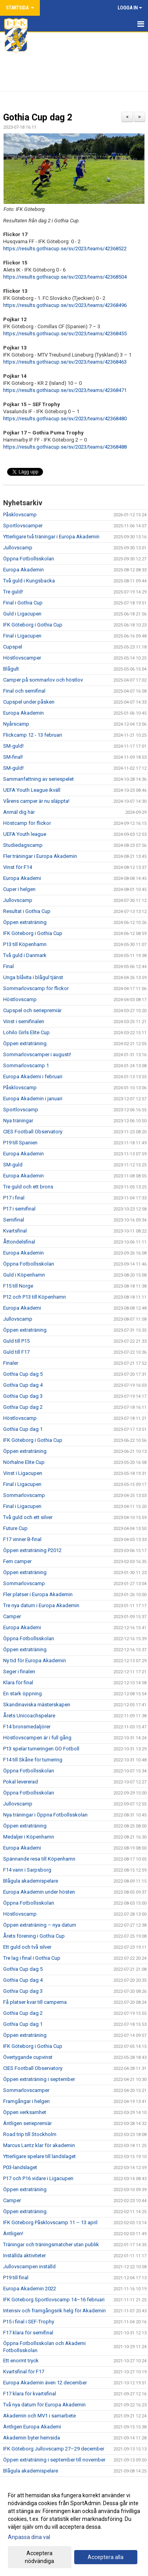 The image size is (148, 2576). Describe the element at coordinates (38, 779) in the screenshot. I see `Sammanfattning av seriespelet` at that location.